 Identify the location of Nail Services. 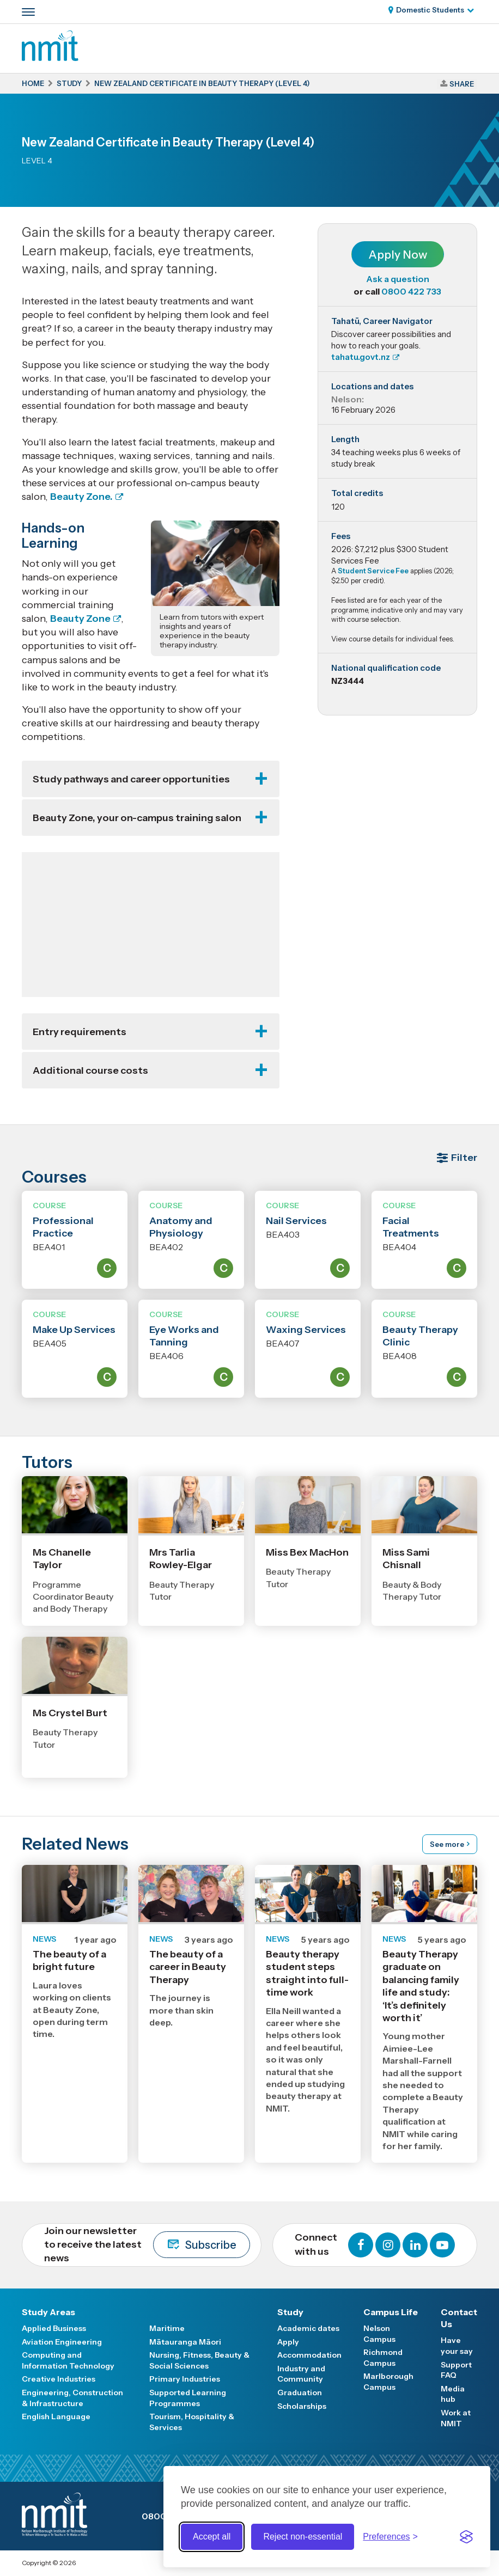
(296, 1221).